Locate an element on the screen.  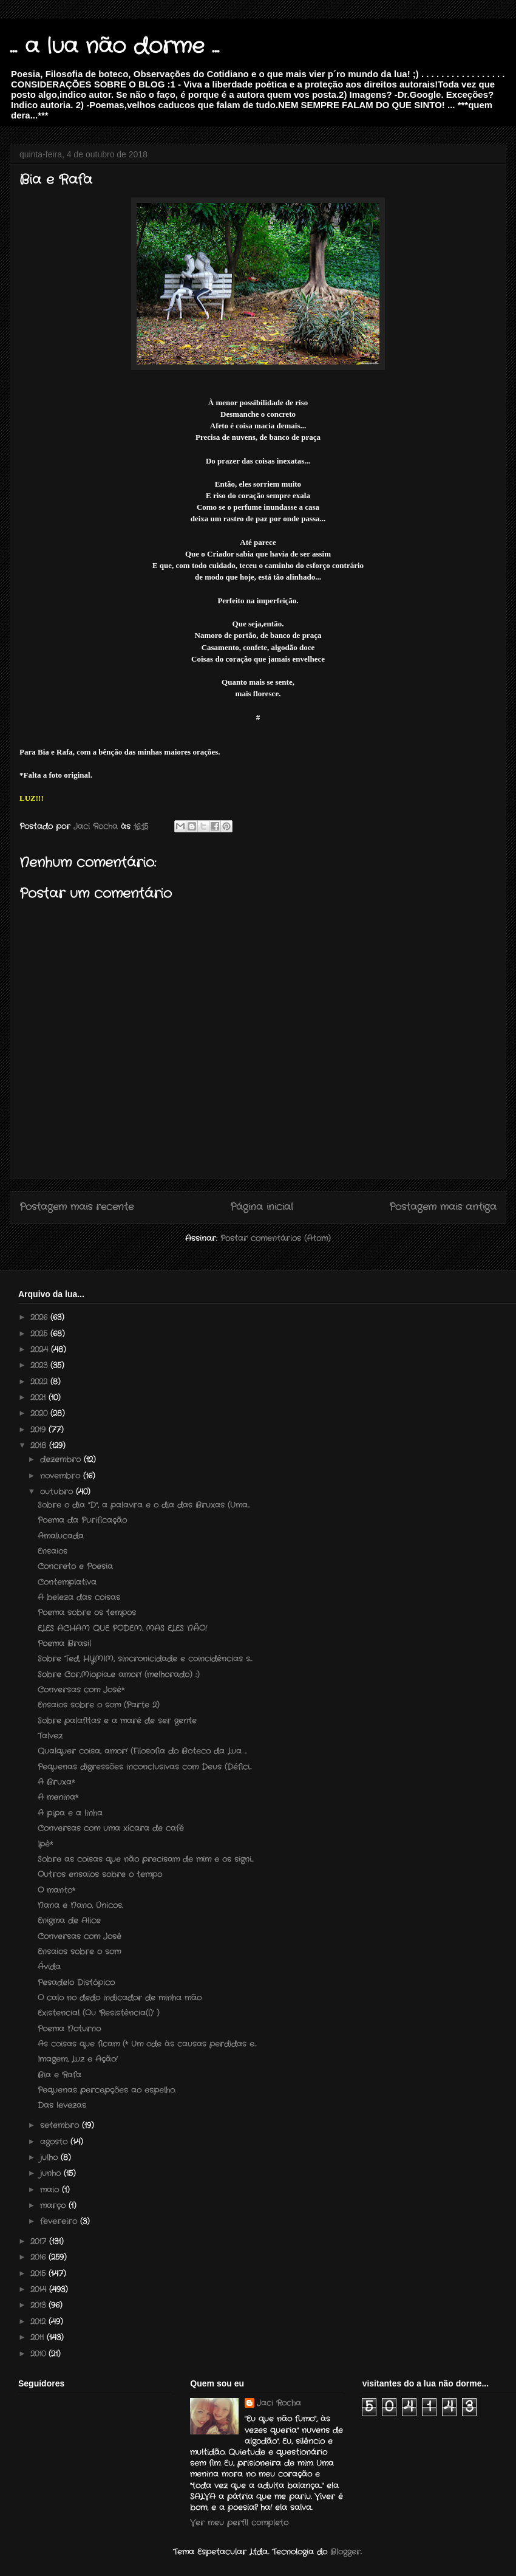
2015 is located at coordinates (39, 2274).